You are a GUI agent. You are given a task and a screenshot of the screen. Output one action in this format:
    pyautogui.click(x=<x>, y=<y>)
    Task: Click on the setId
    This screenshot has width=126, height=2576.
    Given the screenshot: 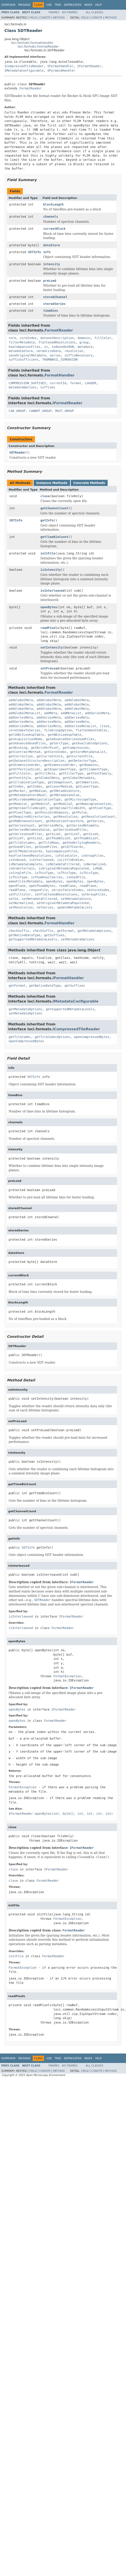 What is the action you would take?
    pyautogui.click(x=13, y=899)
    